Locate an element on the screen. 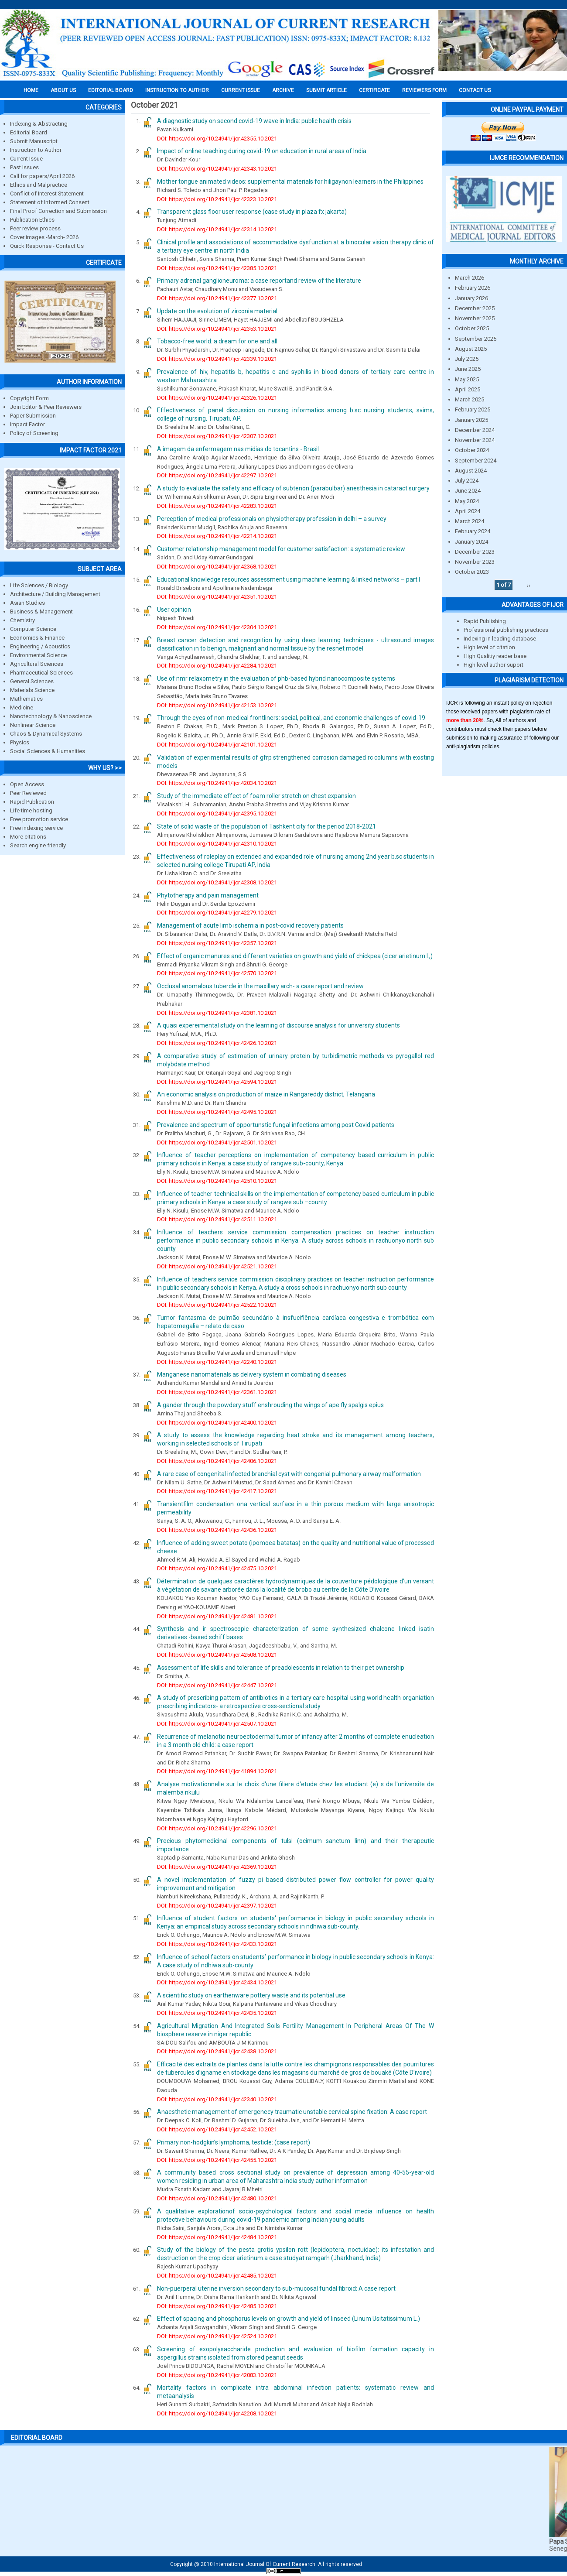  DOI: https://doi.org/10.24941/ijcr.42485.10.2021 is located at coordinates (217, 2275).